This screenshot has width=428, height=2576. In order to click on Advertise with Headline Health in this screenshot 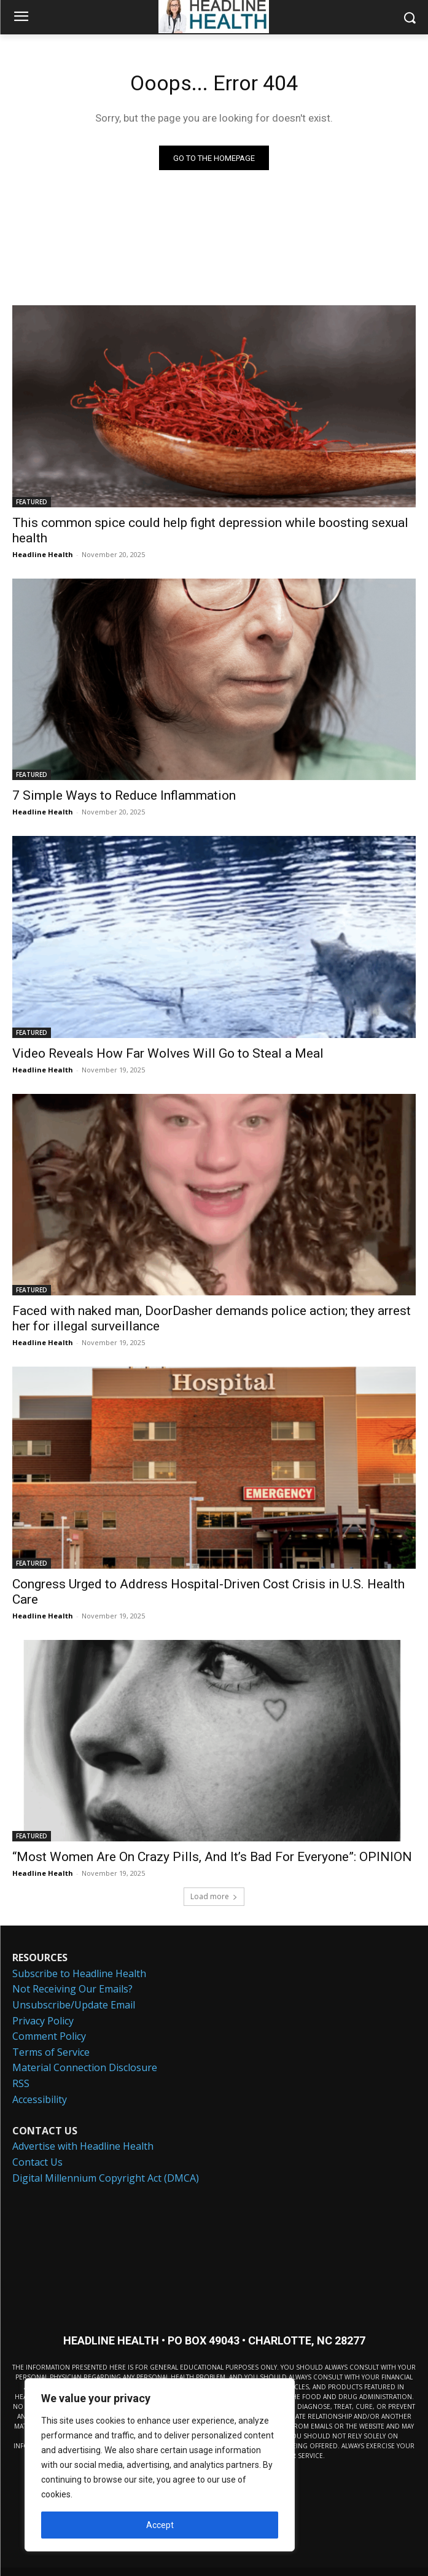, I will do `click(83, 2146)`.